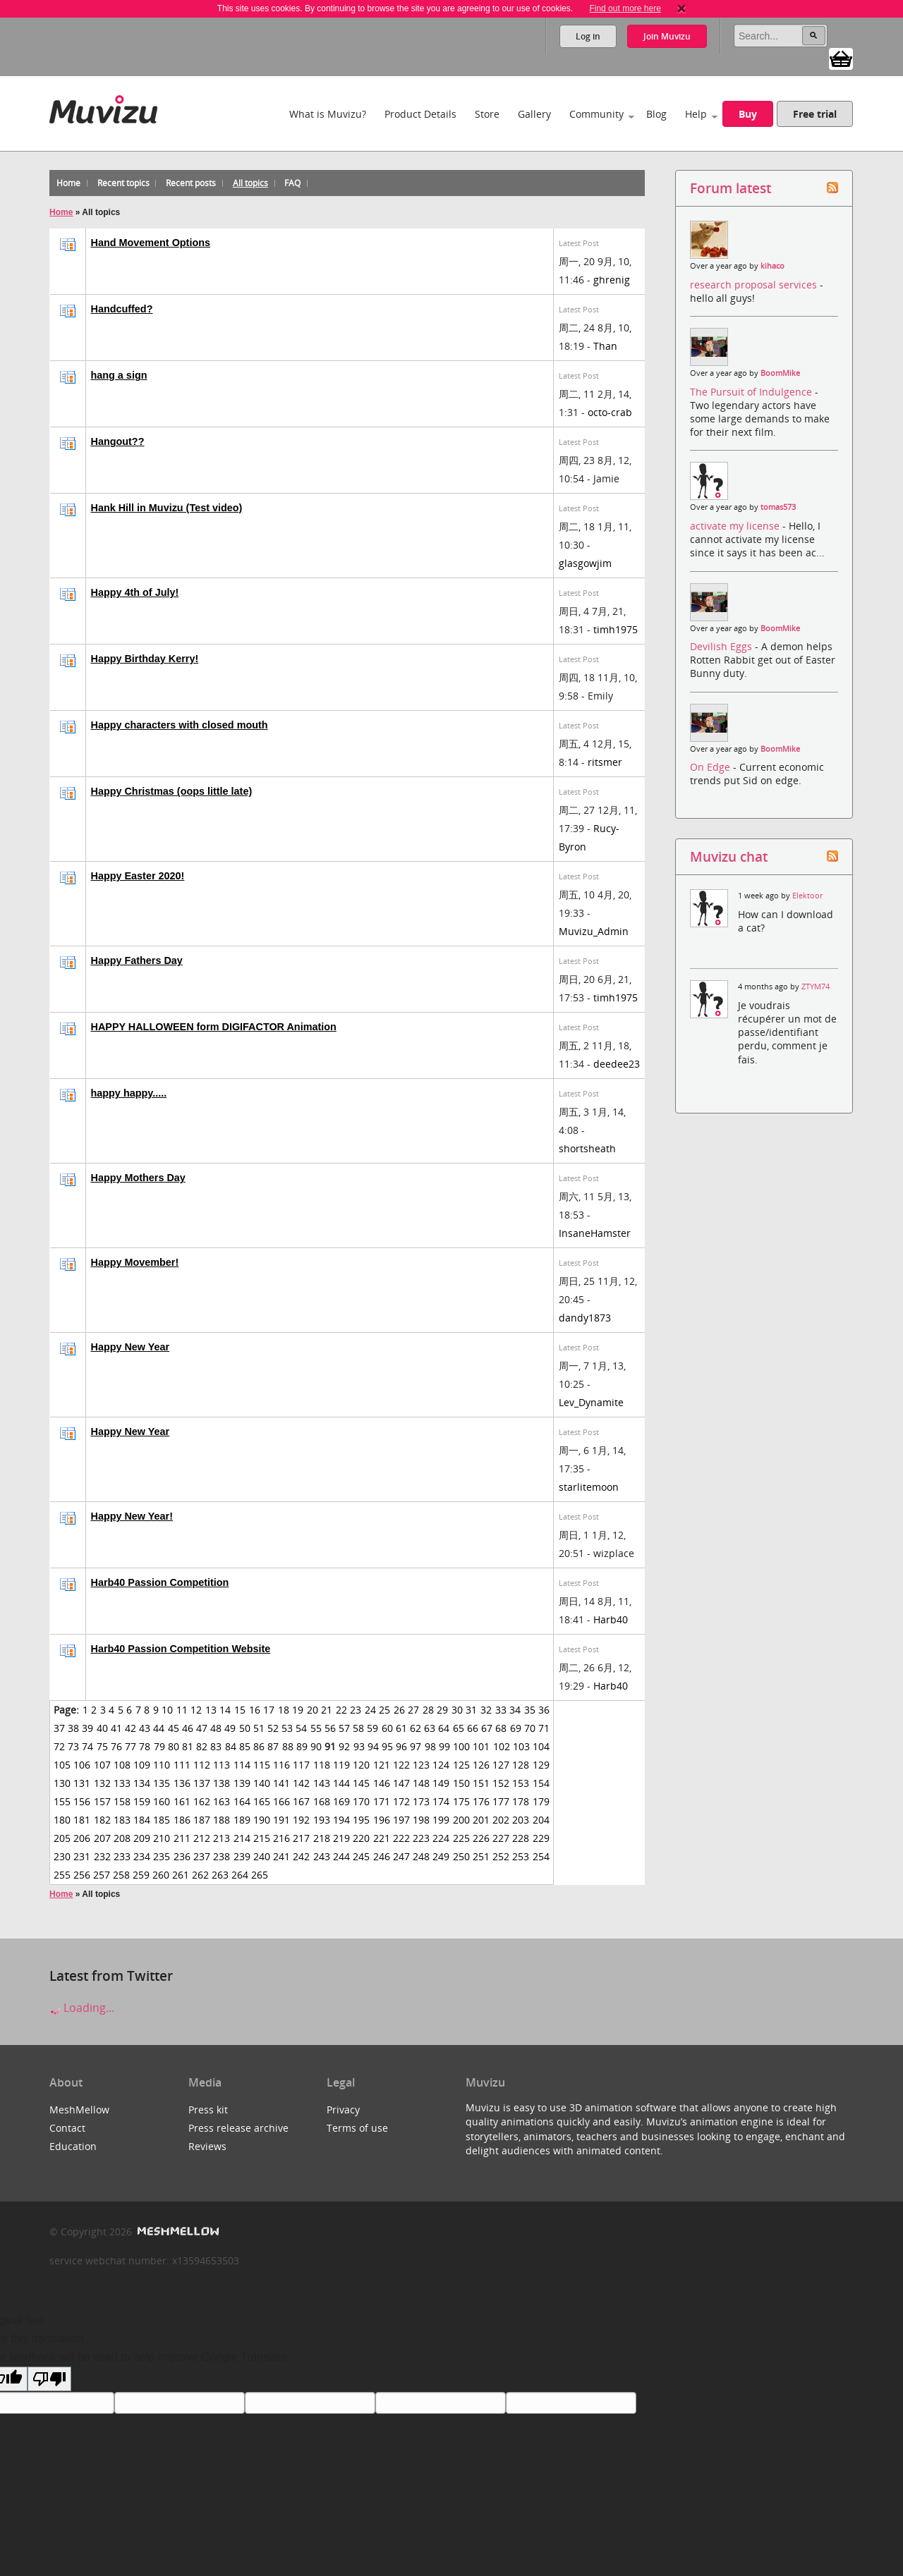 Image resolution: width=903 pixels, height=2576 pixels. Describe the element at coordinates (381, 1801) in the screenshot. I see `171` at that location.